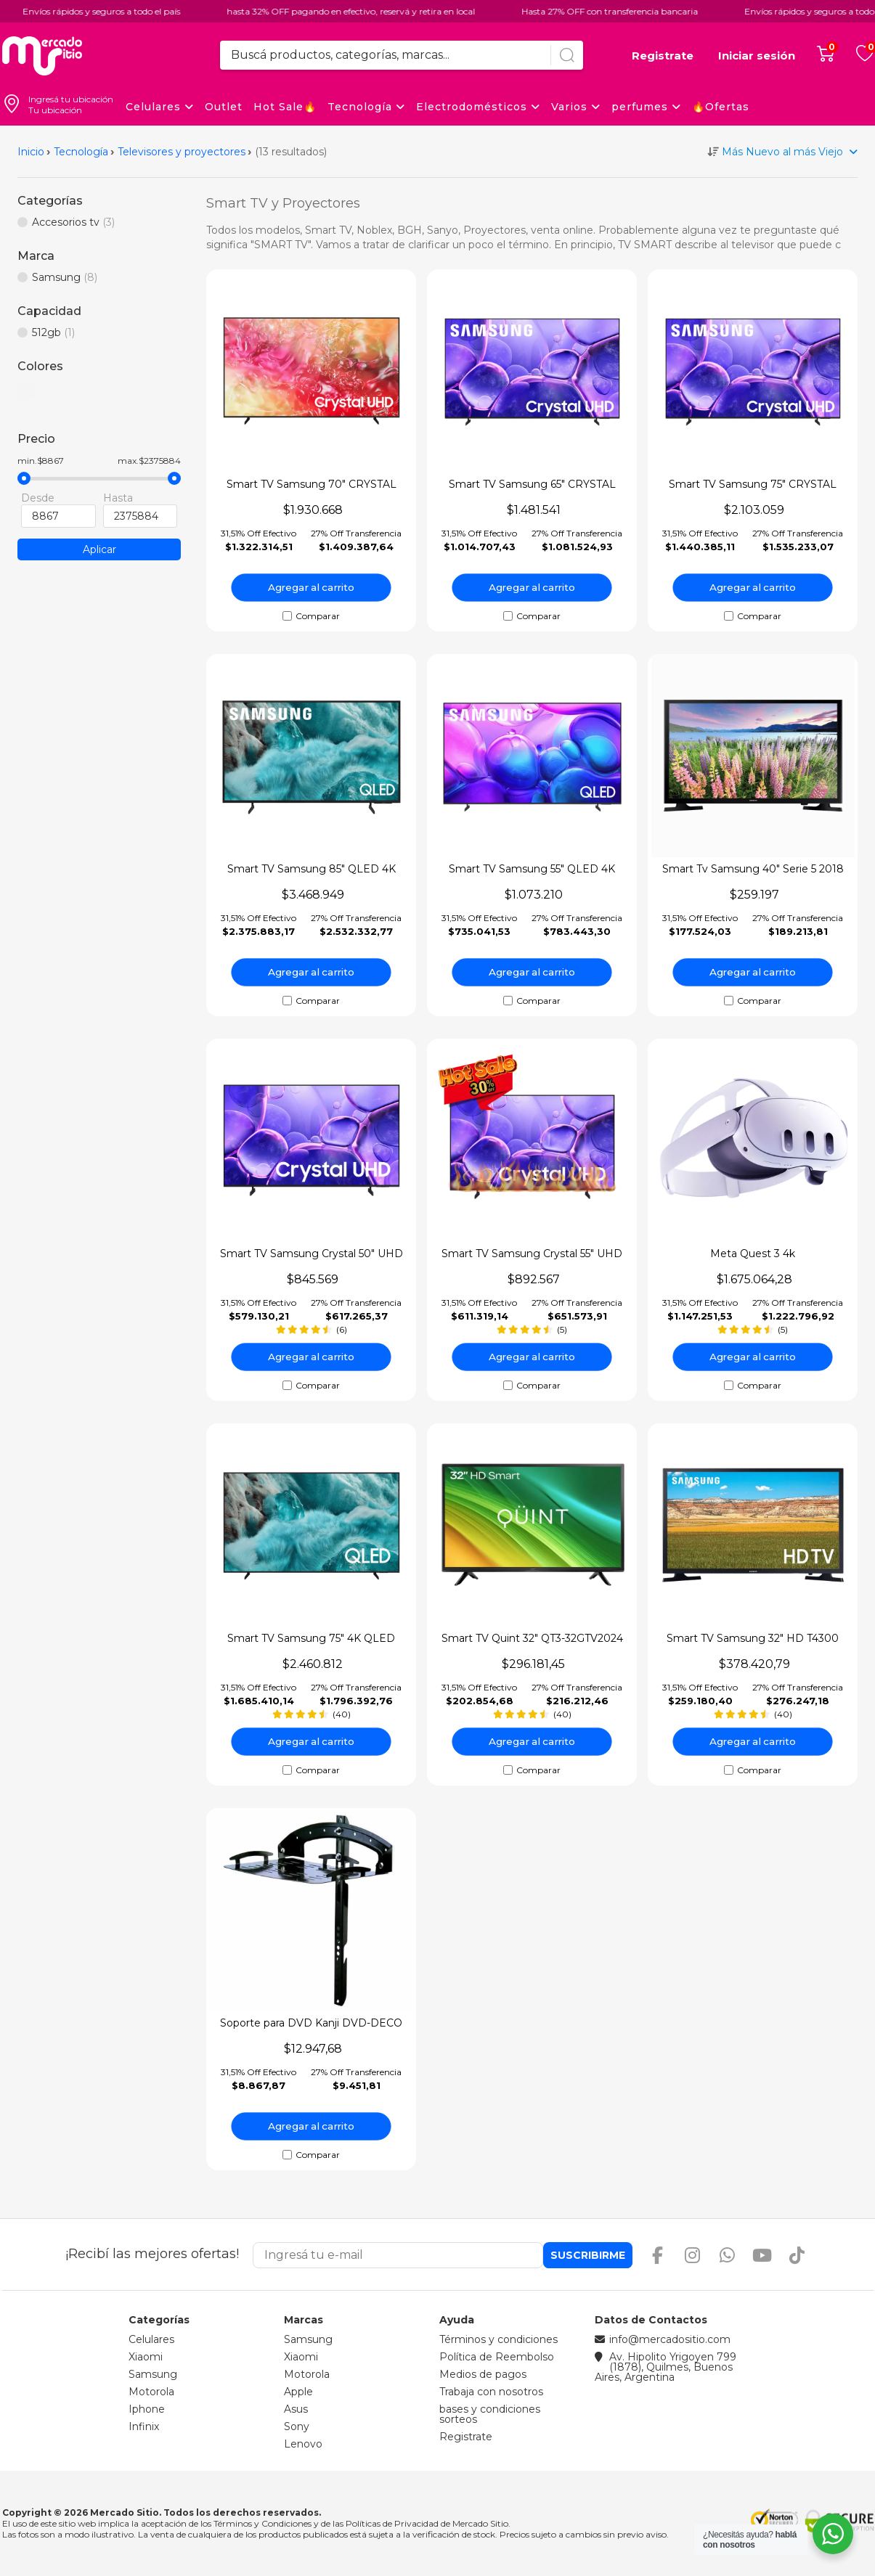  I want to click on Asus, so click(296, 2409).